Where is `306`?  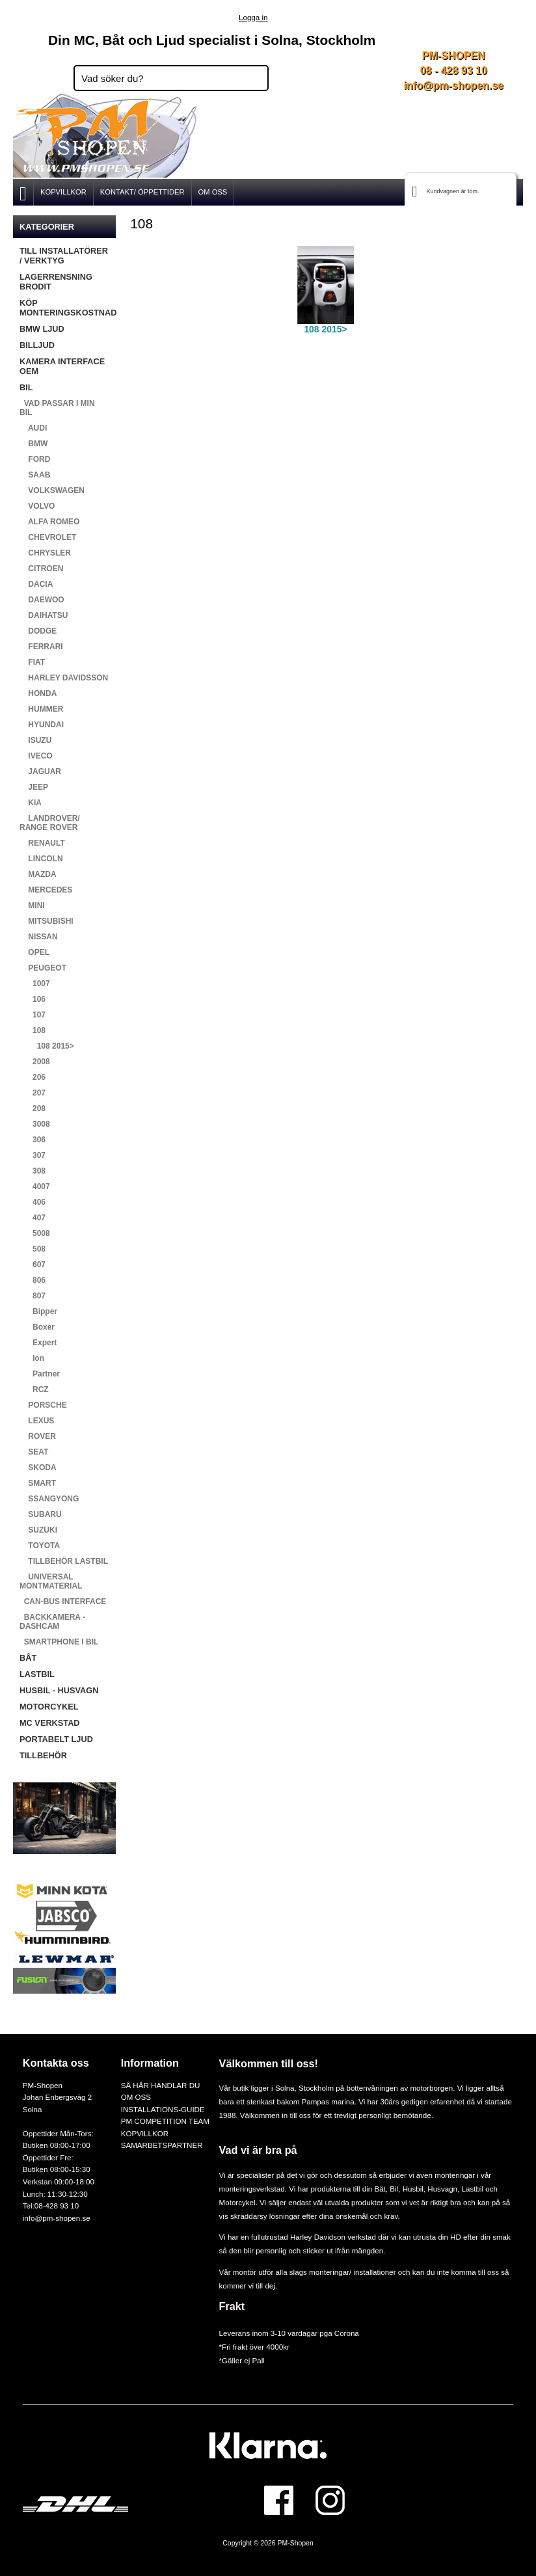
306 is located at coordinates (33, 1139).